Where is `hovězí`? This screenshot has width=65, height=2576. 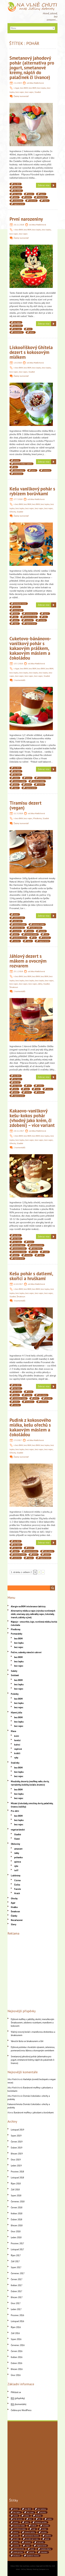 hovězí is located at coordinates (17, 1740).